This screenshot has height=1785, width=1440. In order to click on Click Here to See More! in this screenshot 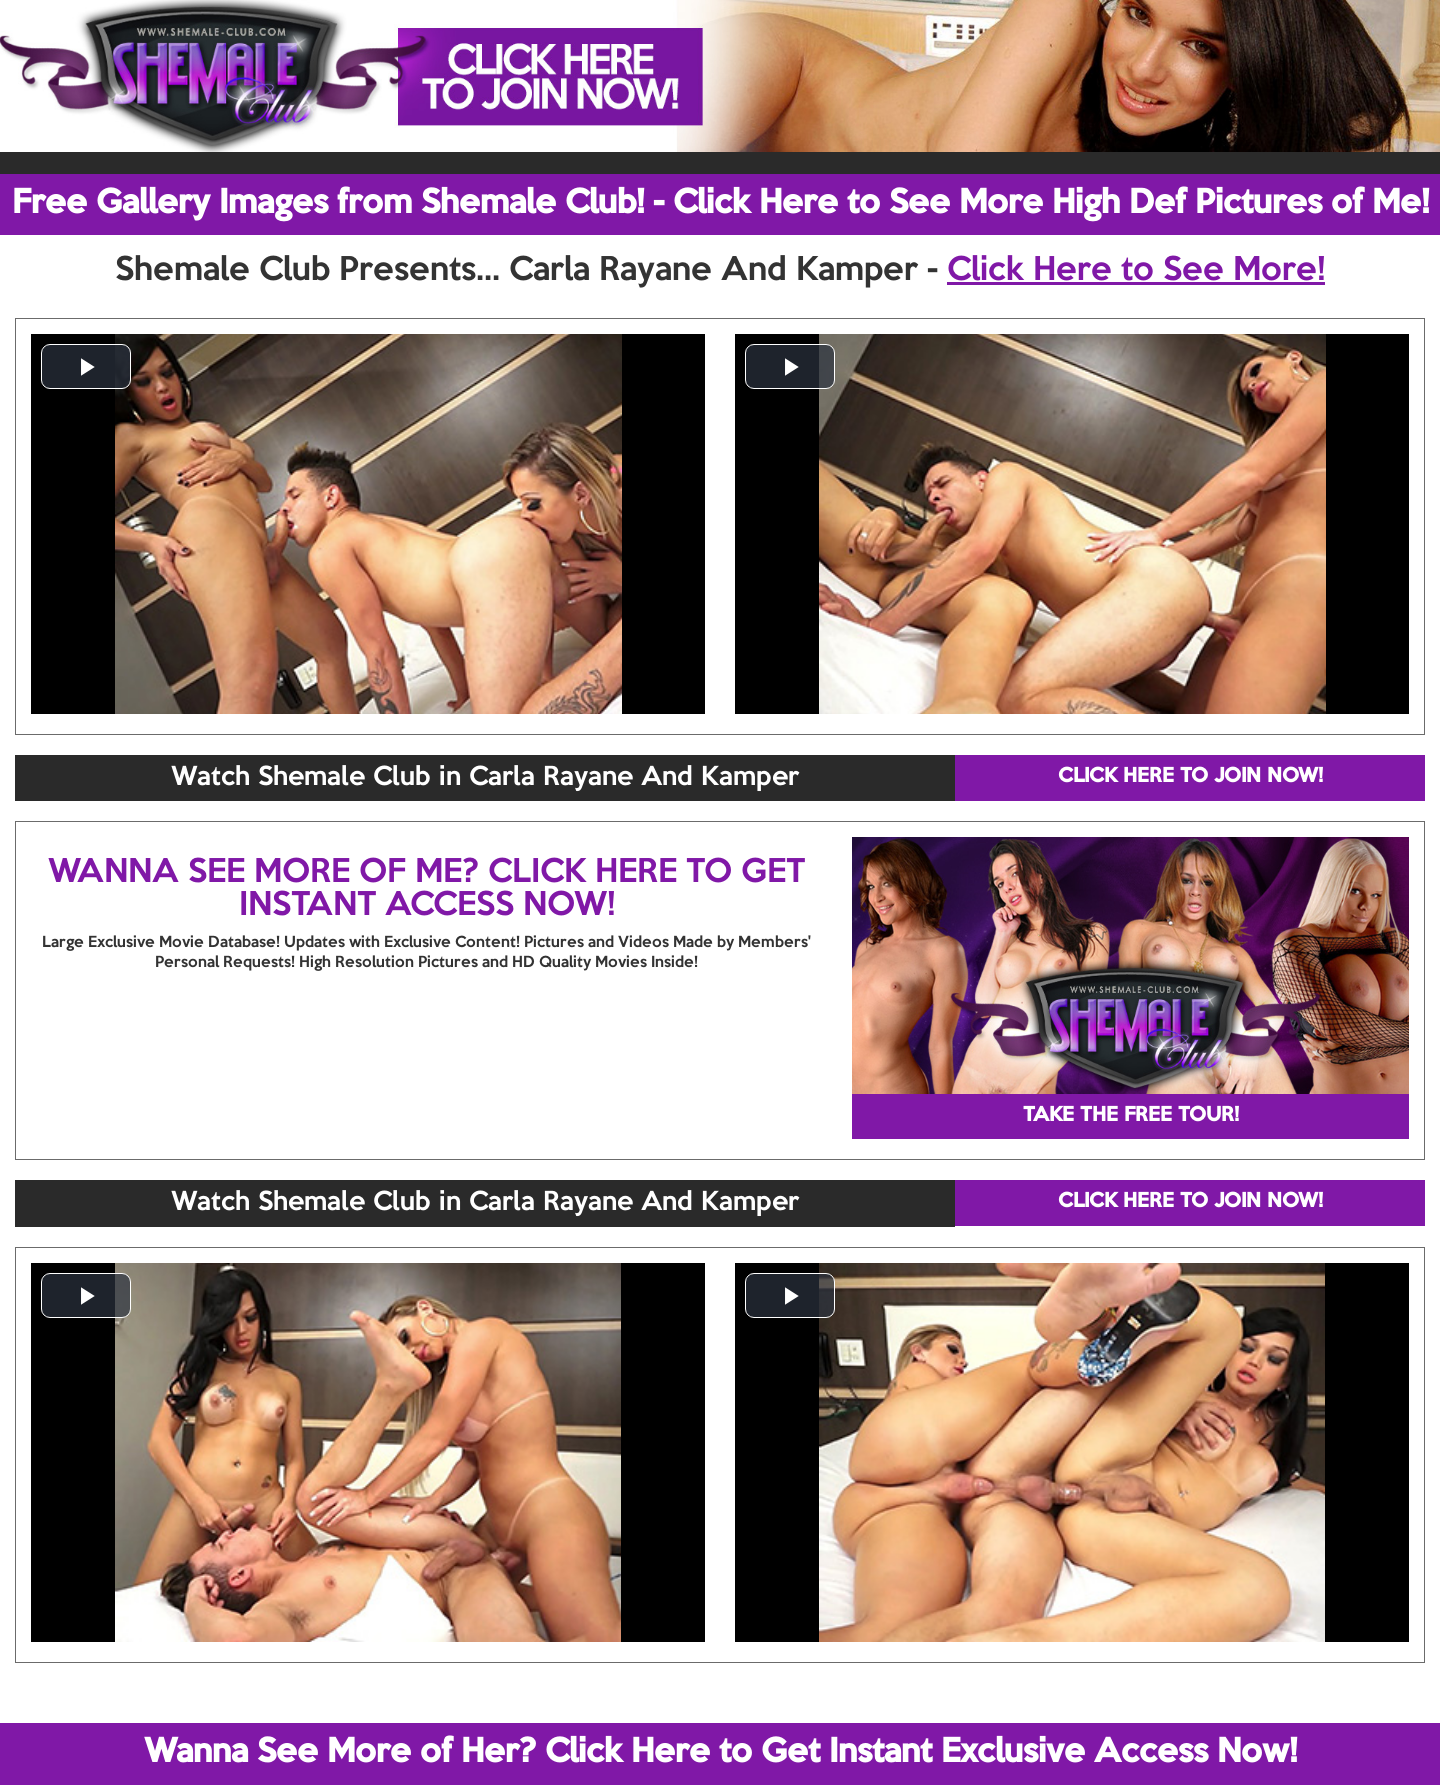, I will do `click(1136, 271)`.